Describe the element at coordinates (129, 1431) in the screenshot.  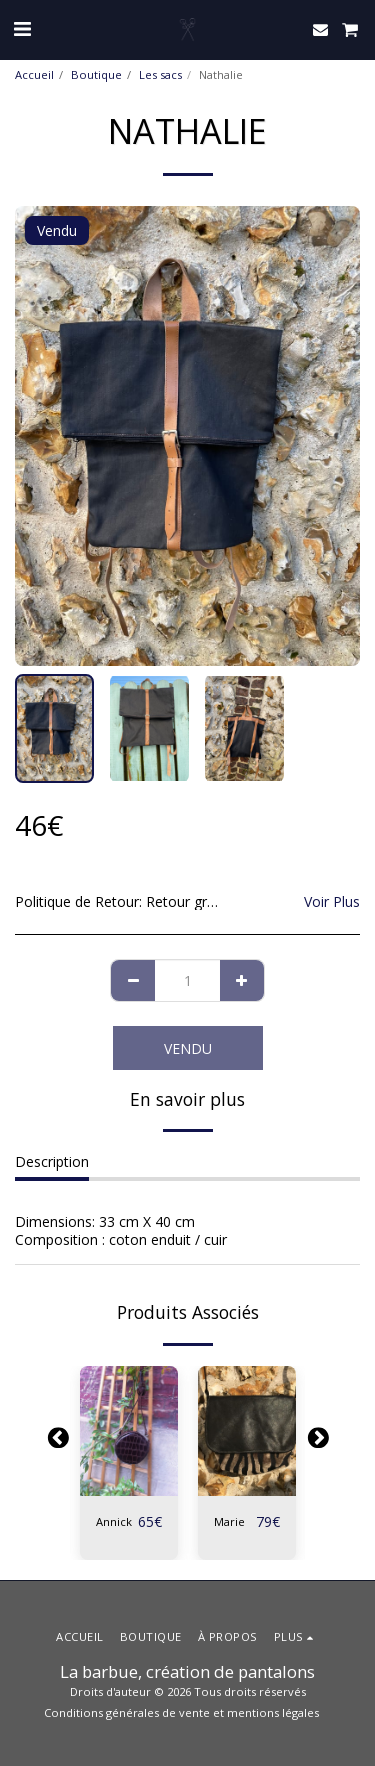
I see `[img]` at that location.